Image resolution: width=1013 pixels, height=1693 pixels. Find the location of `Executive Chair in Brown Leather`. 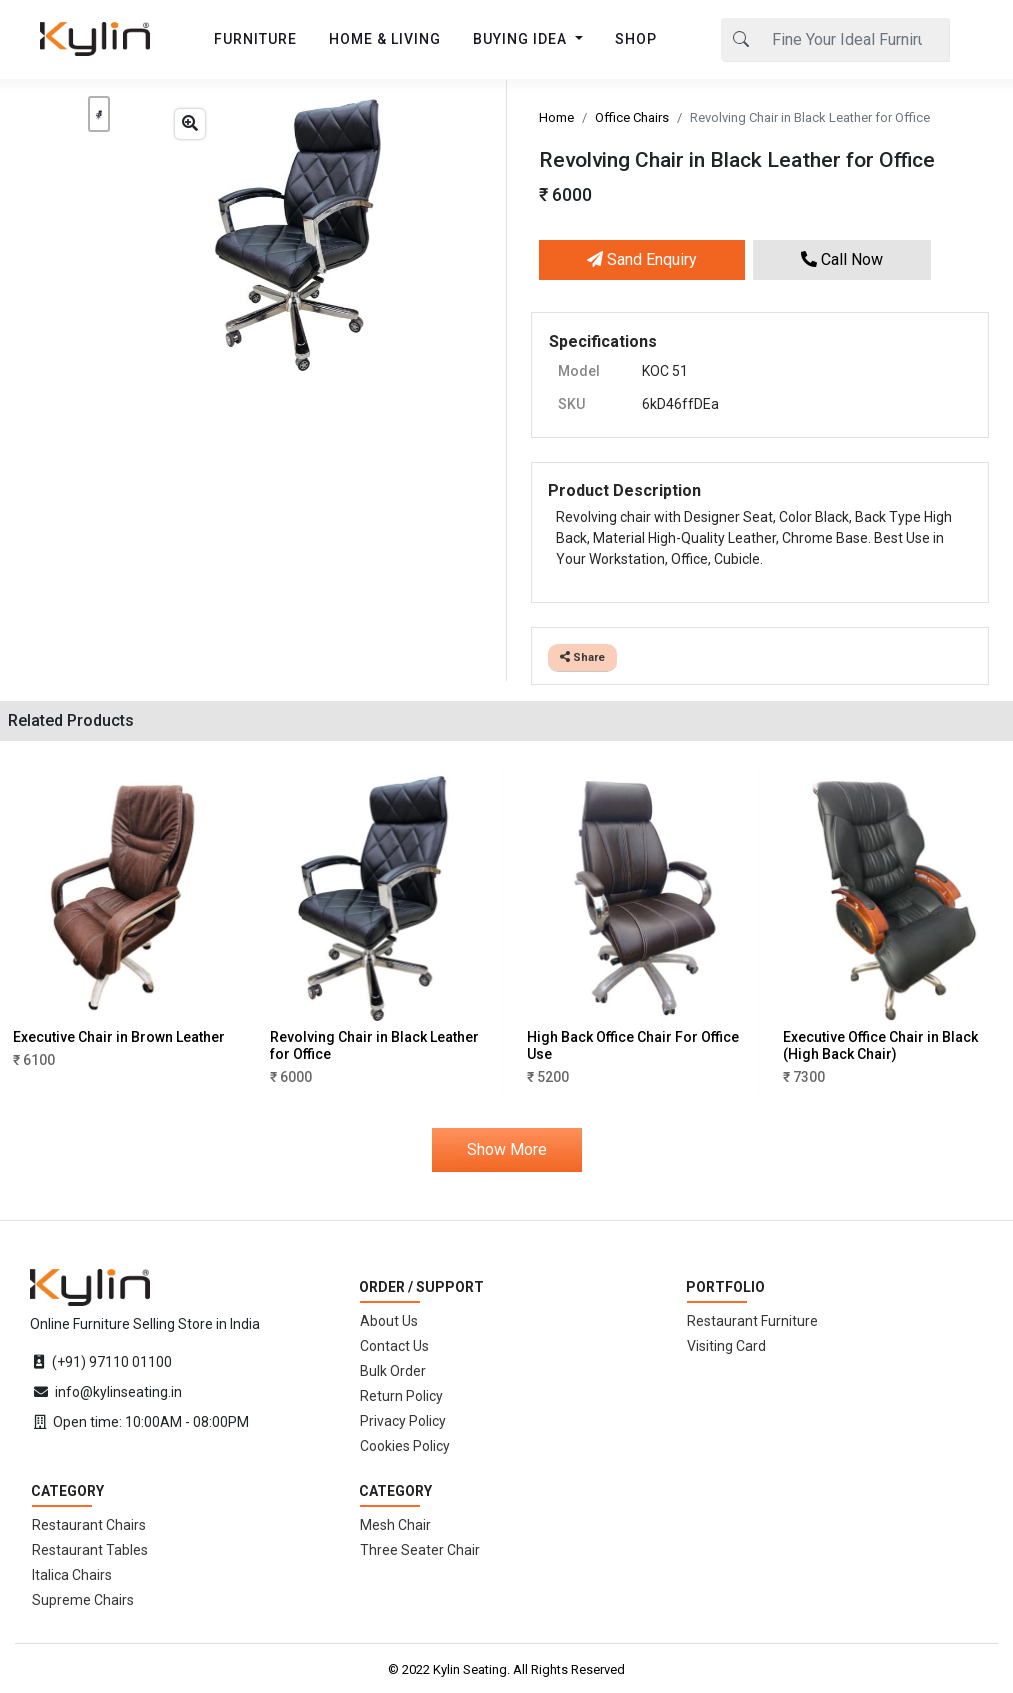

Executive Chair in Brown Leather is located at coordinates (119, 1037).